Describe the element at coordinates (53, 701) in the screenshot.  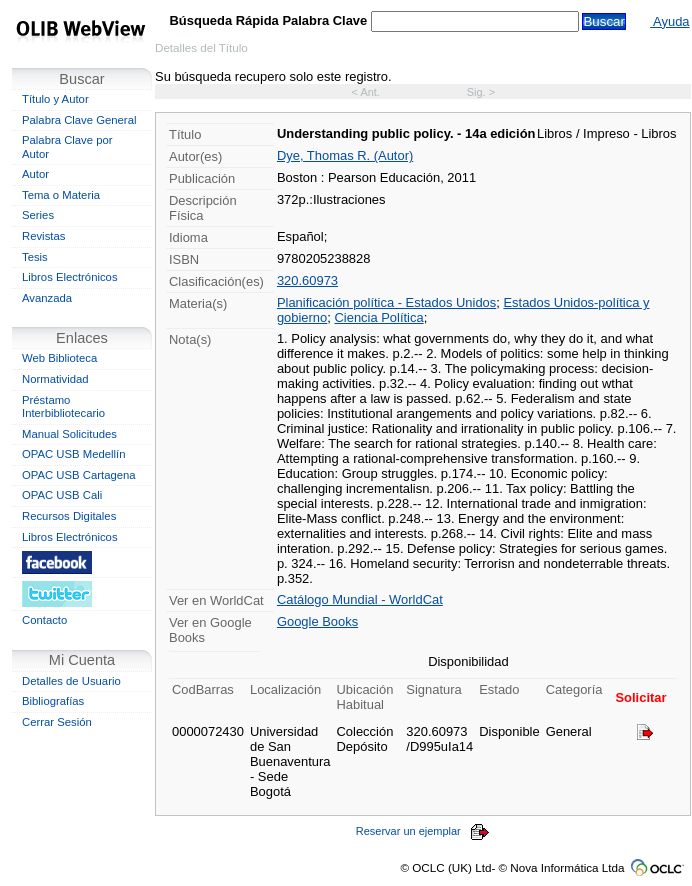
I see `Bibliografías` at that location.